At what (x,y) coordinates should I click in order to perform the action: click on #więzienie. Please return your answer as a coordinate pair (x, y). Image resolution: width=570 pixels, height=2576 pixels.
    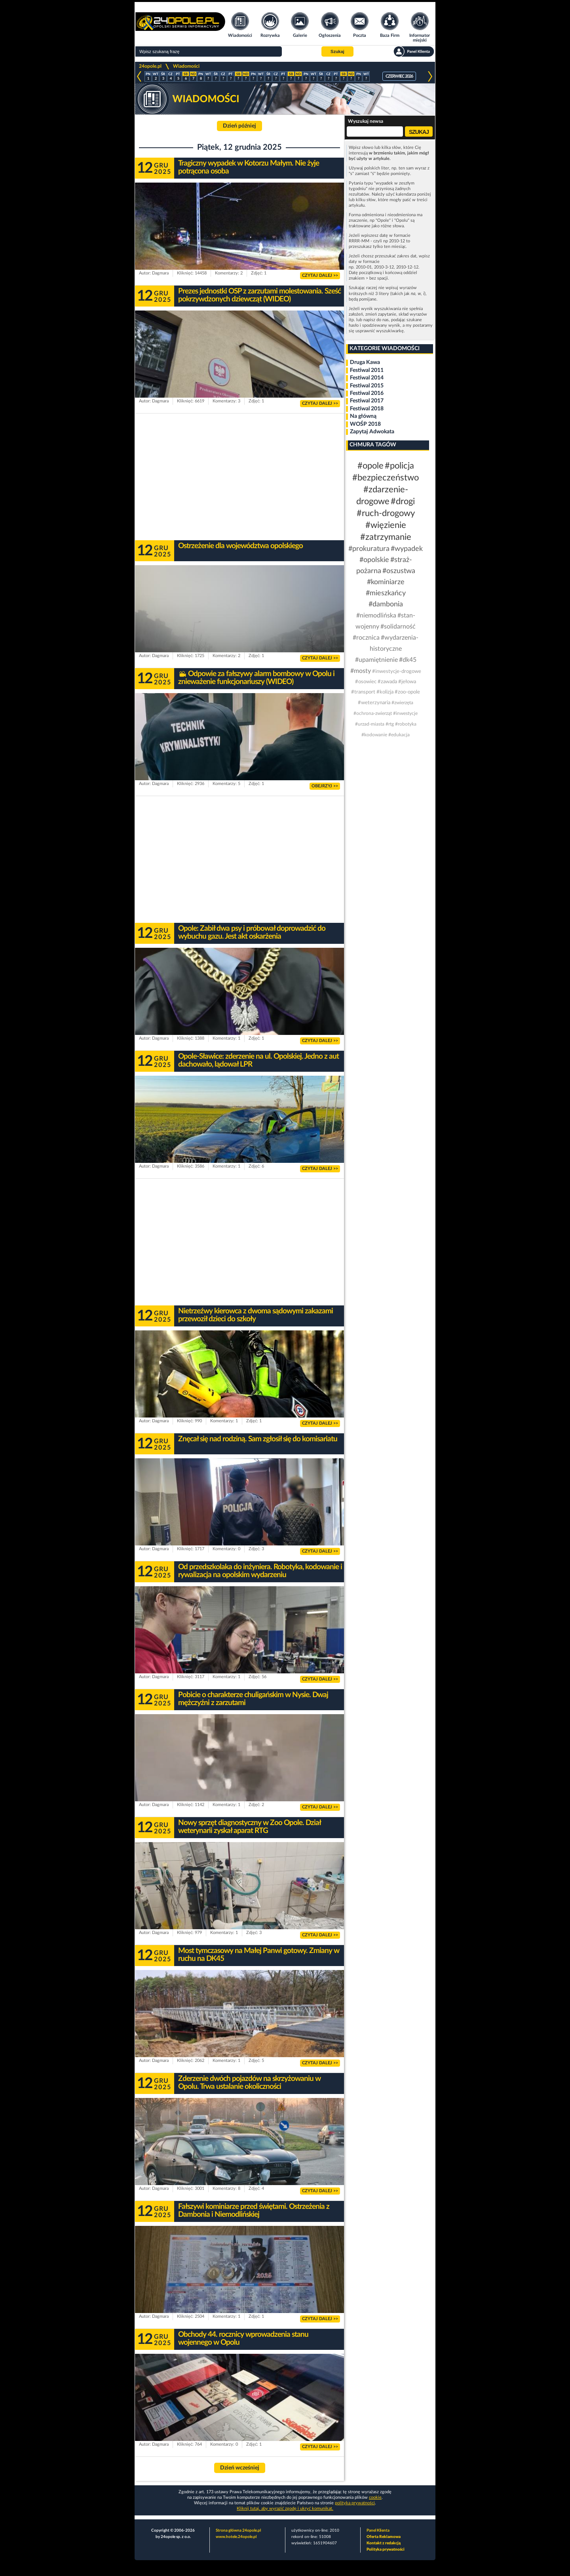
    Looking at the image, I should click on (385, 525).